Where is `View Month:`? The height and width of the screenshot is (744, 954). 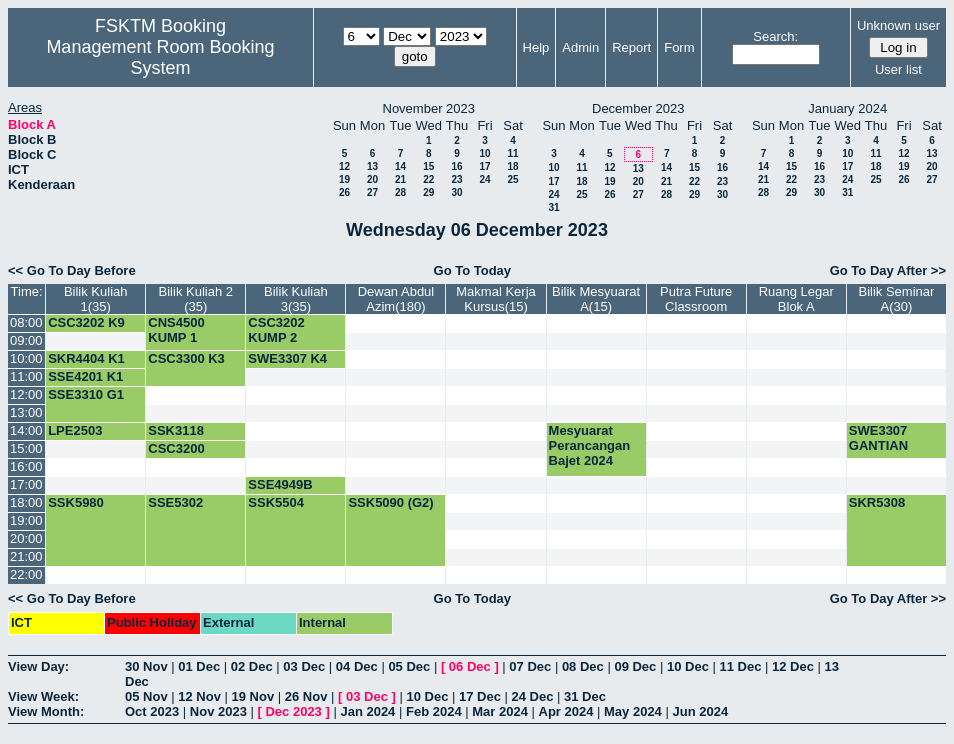 View Month: is located at coordinates (46, 711).